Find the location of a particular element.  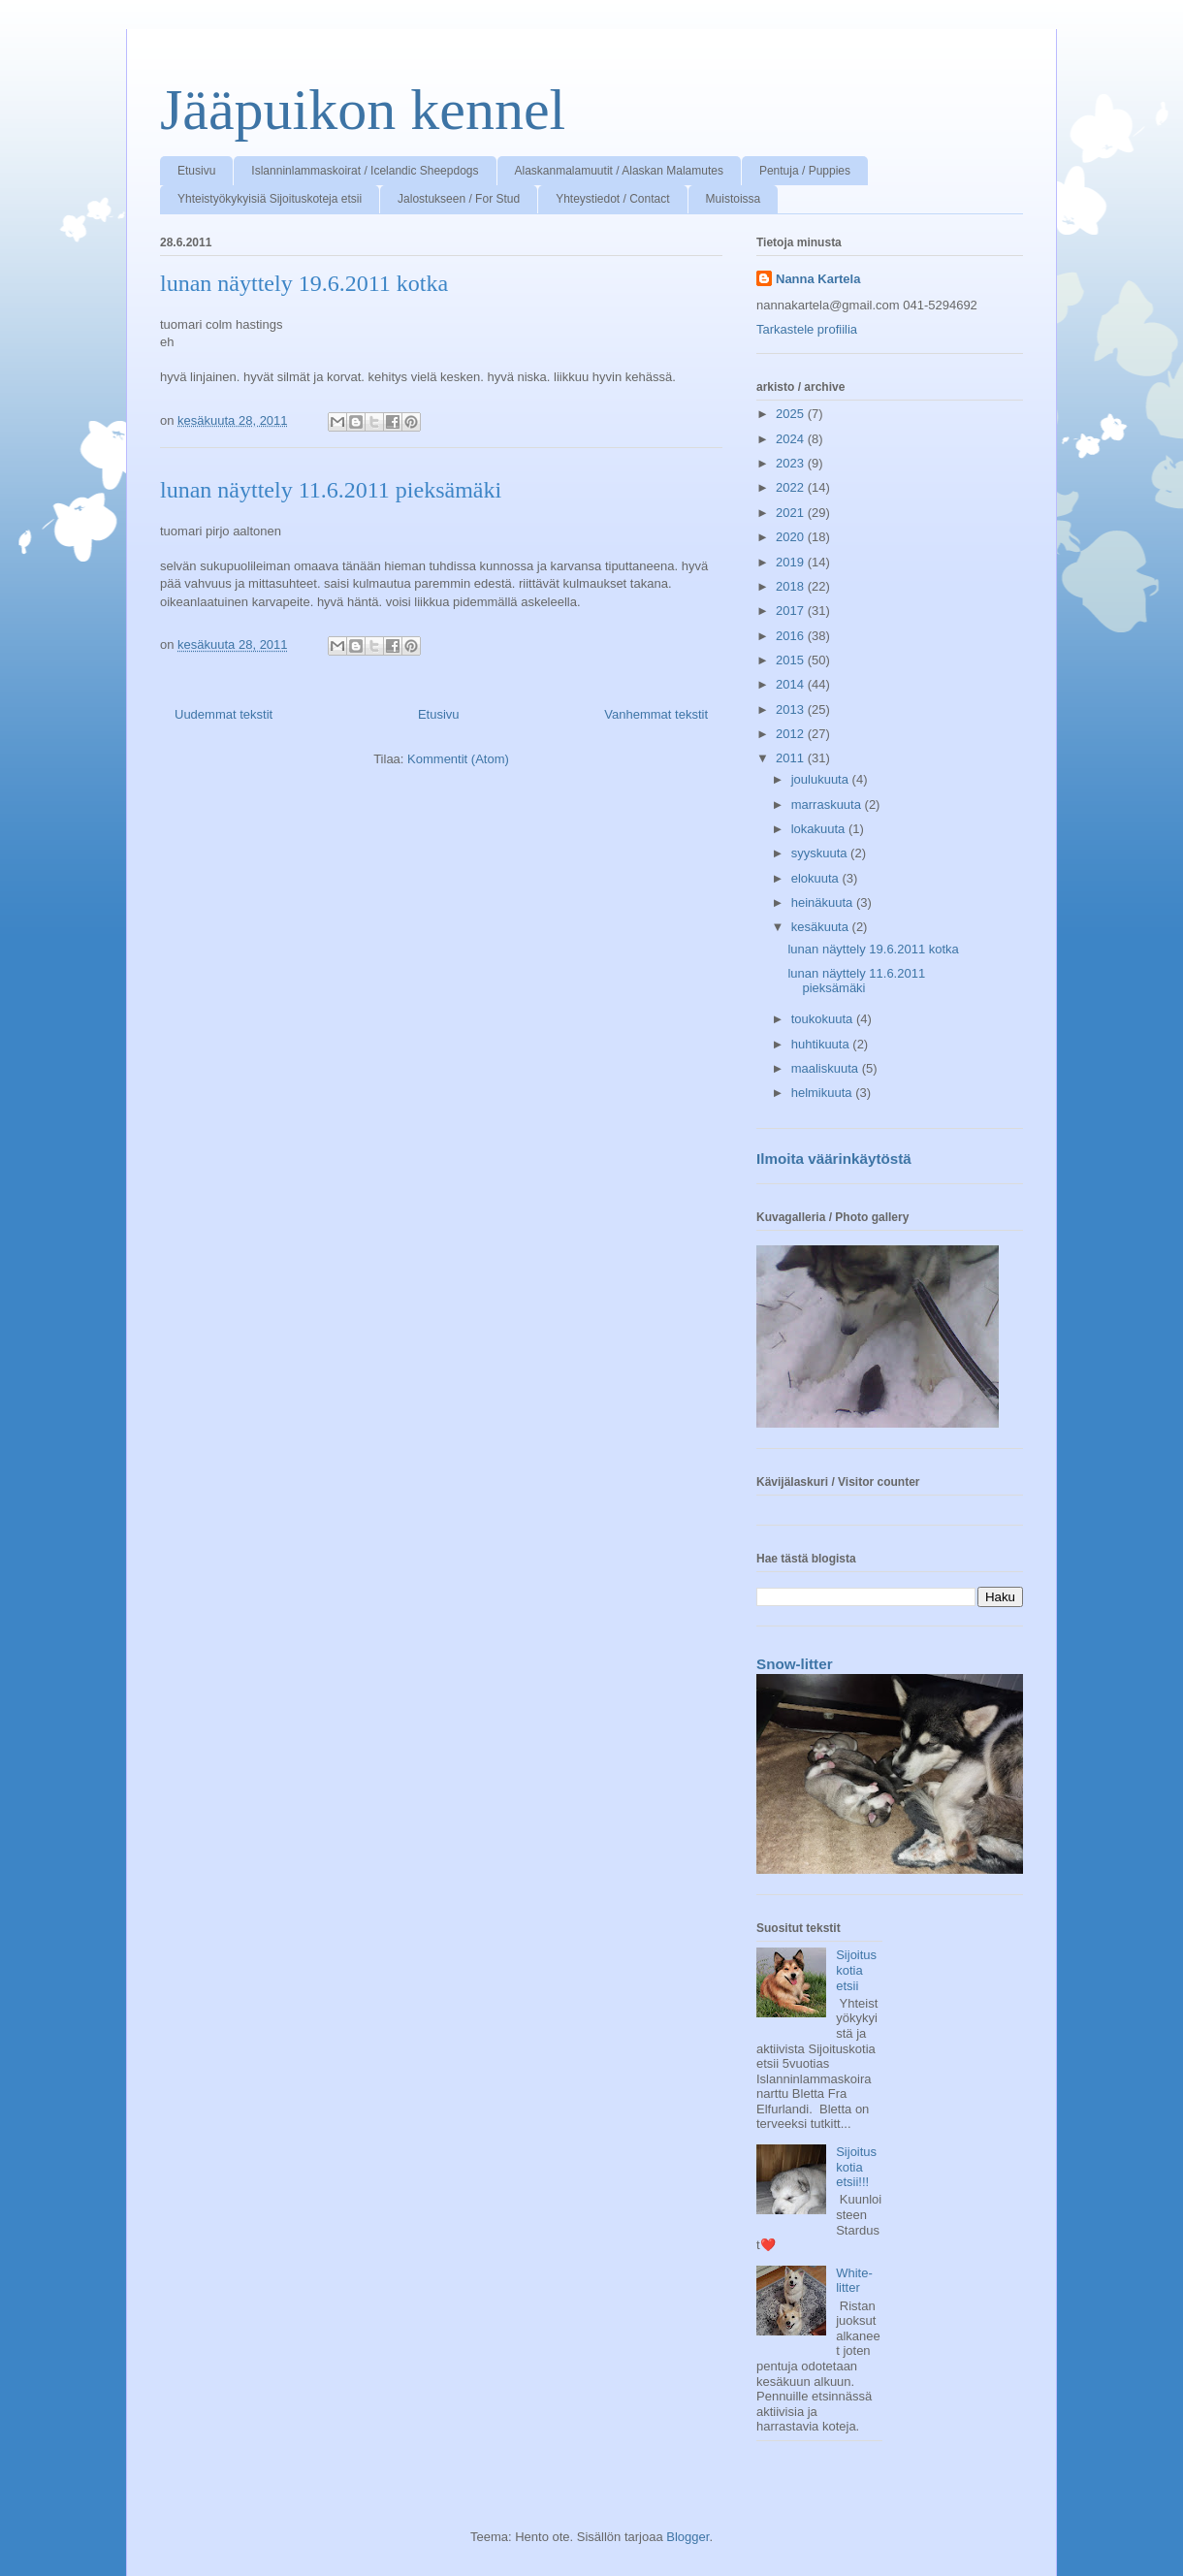

2013 is located at coordinates (792, 709).